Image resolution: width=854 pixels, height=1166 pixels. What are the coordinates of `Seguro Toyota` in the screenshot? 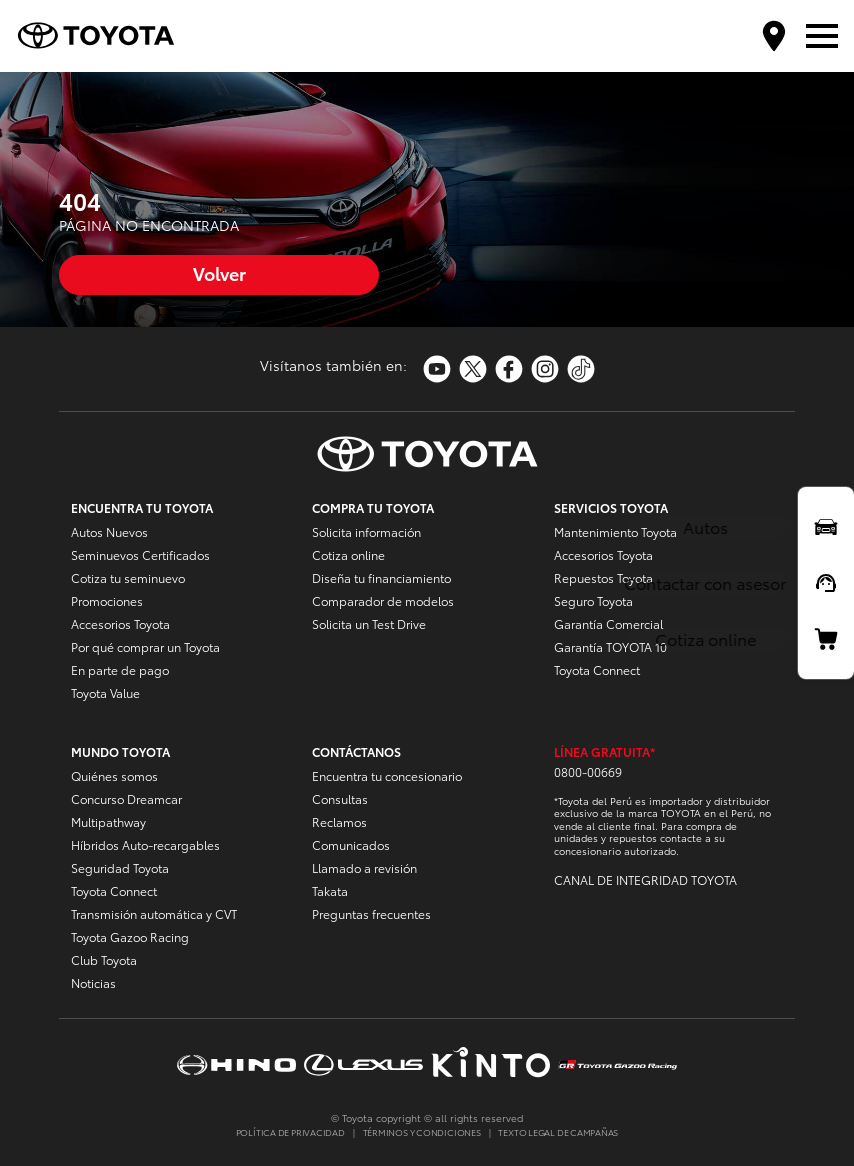 It's located at (593, 600).